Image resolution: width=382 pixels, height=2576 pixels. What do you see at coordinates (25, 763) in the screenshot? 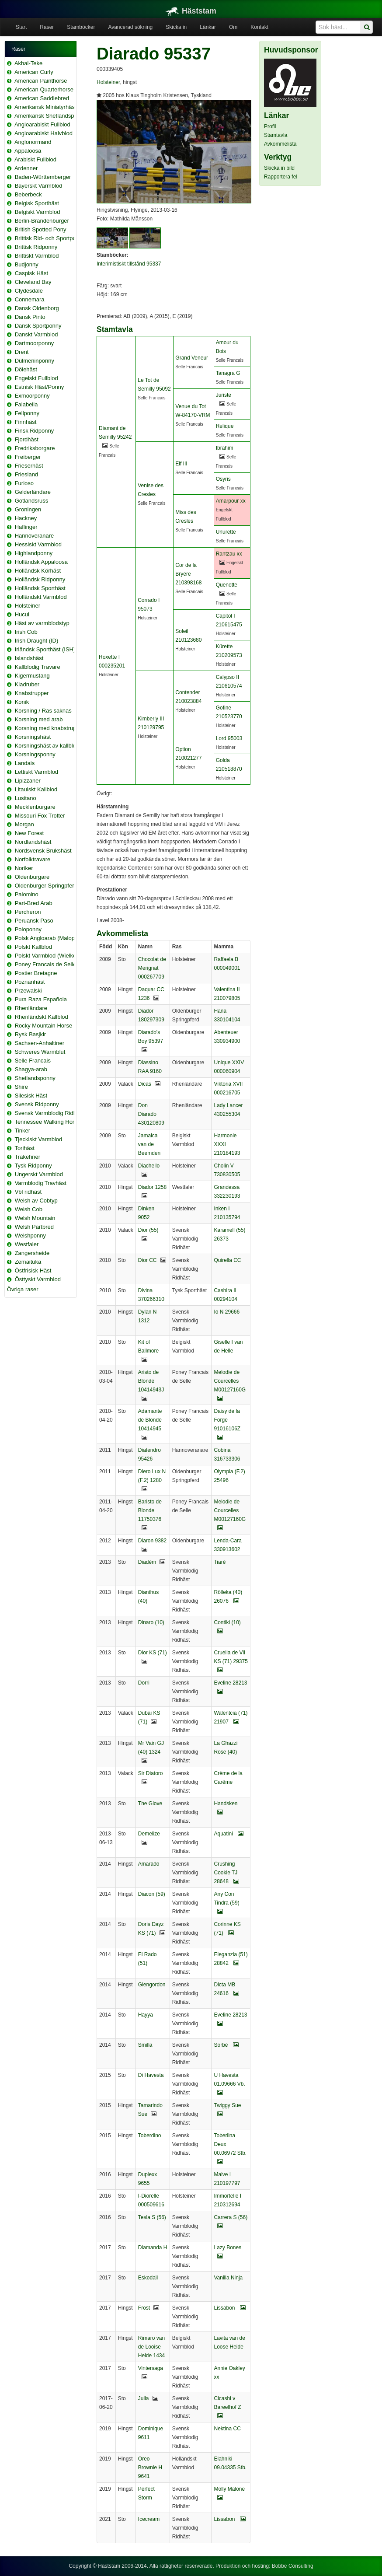
I see `Landais` at bounding box center [25, 763].